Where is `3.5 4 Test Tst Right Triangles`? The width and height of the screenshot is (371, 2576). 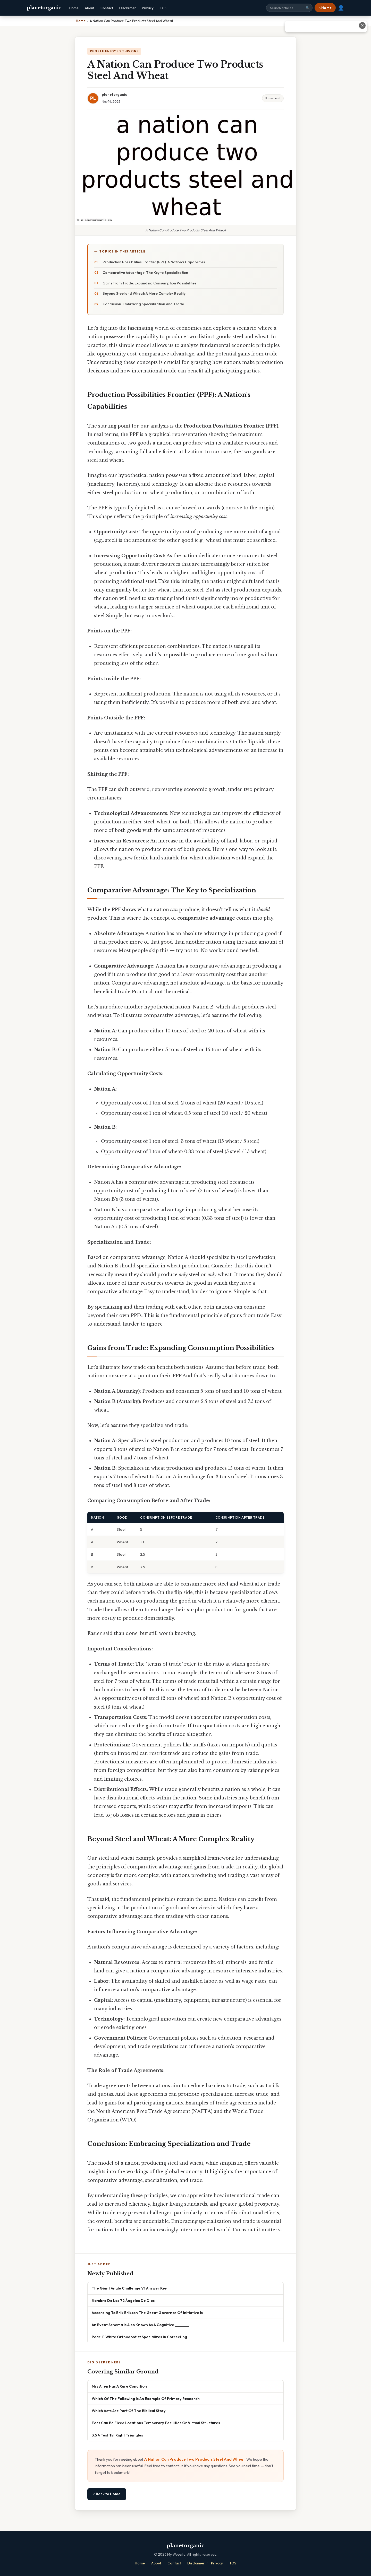
3.5 4 Test Tst Right Triangles is located at coordinates (117, 2435).